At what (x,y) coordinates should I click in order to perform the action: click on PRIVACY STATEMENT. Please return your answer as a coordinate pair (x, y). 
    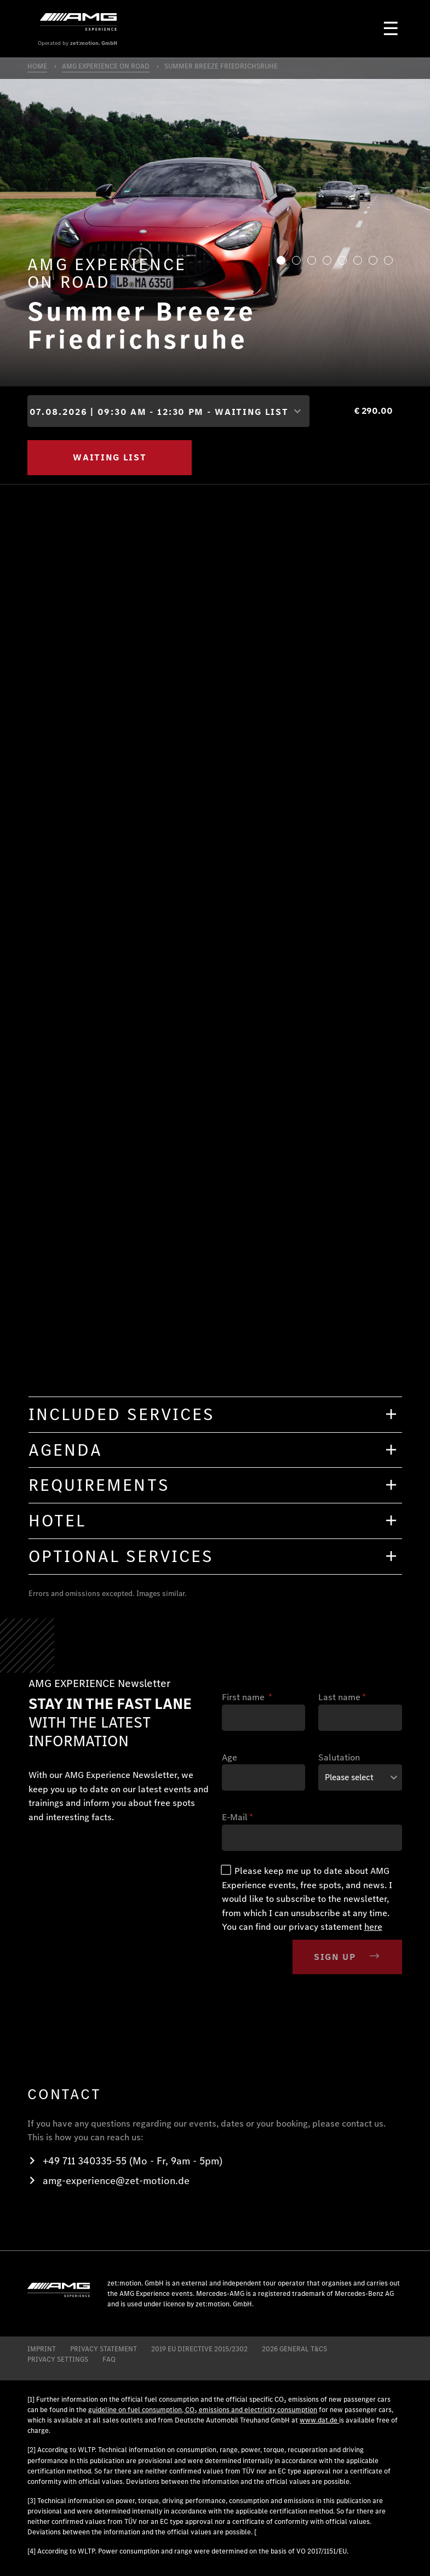
    Looking at the image, I should click on (103, 2348).